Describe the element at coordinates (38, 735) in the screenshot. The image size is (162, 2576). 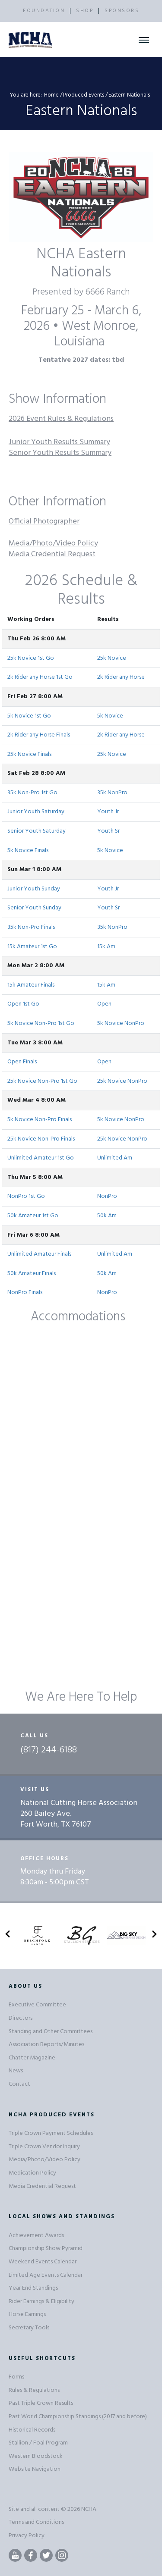
I see `2k Rider any Horse Finals` at that location.